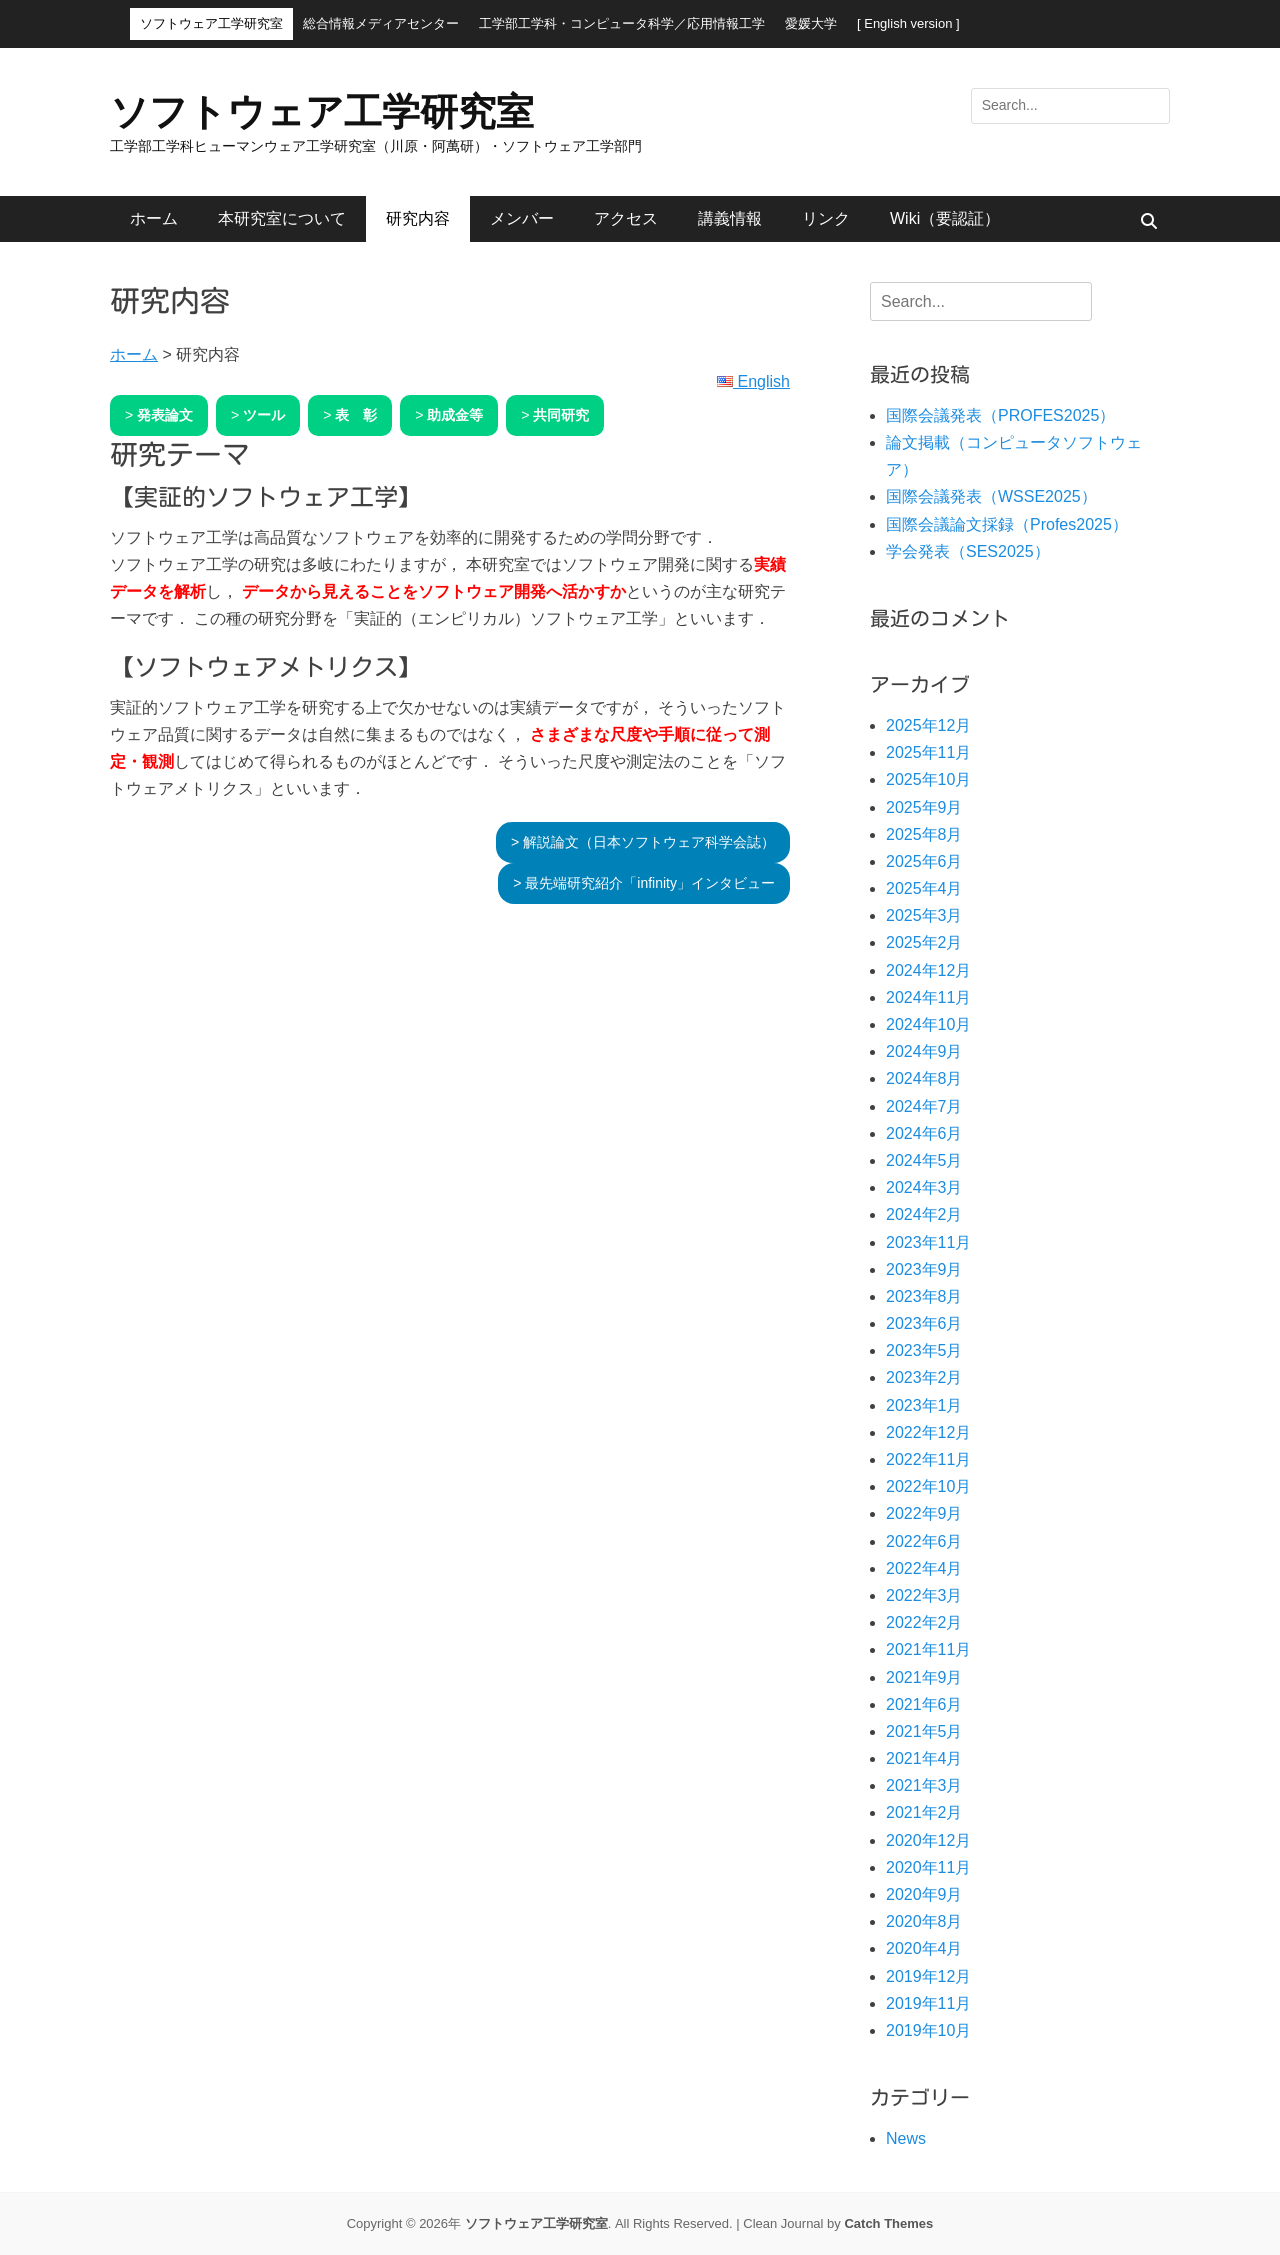 This screenshot has height=2255, width=1280. What do you see at coordinates (924, 1296) in the screenshot?
I see `2023年8月` at bounding box center [924, 1296].